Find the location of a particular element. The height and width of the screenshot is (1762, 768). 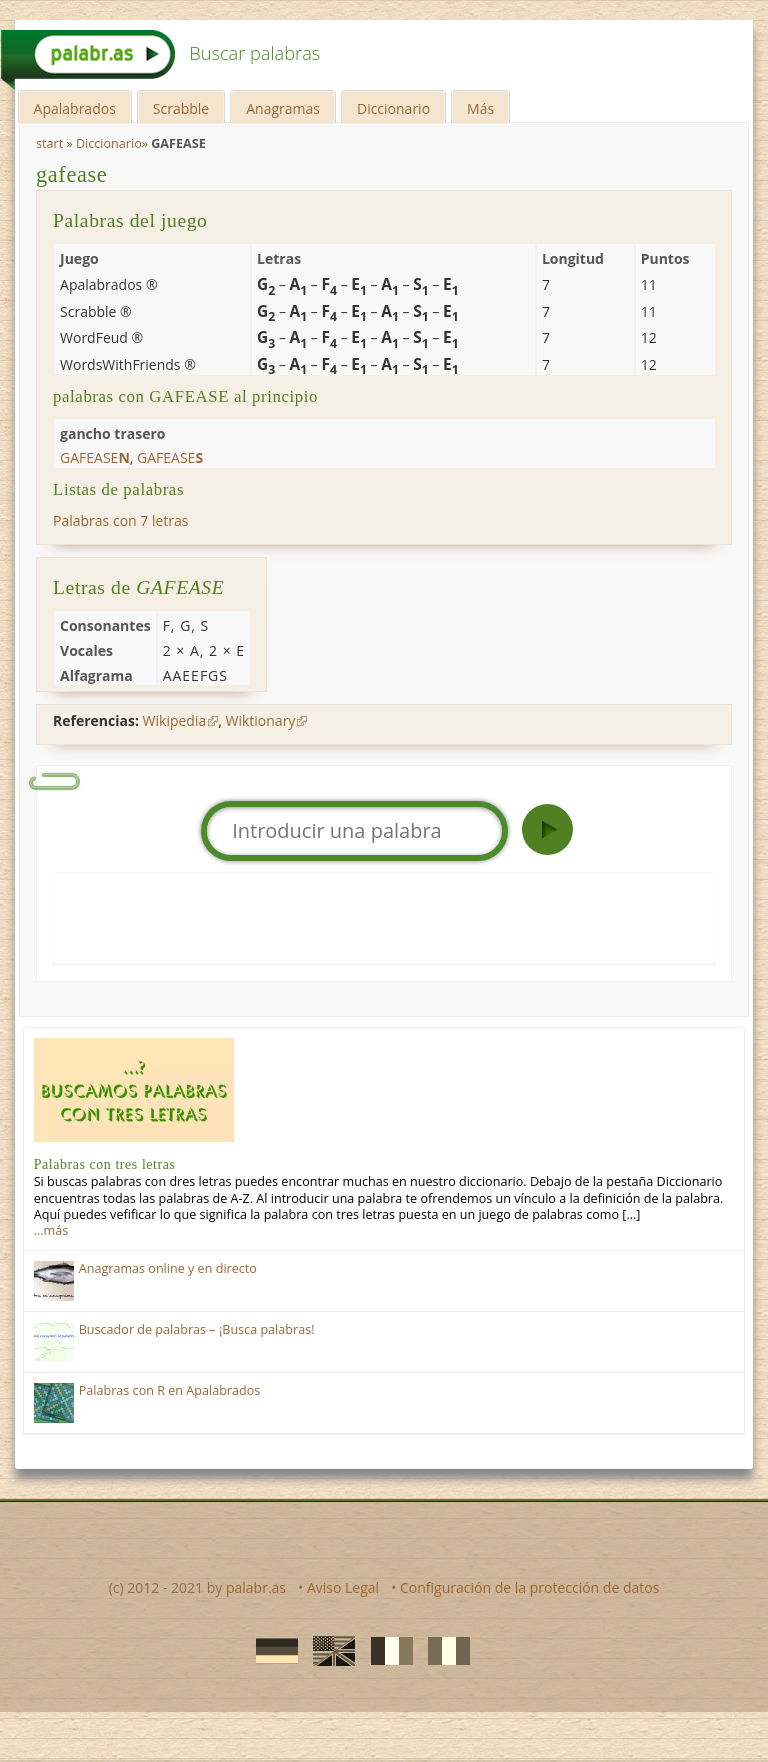

Más is located at coordinates (480, 108).